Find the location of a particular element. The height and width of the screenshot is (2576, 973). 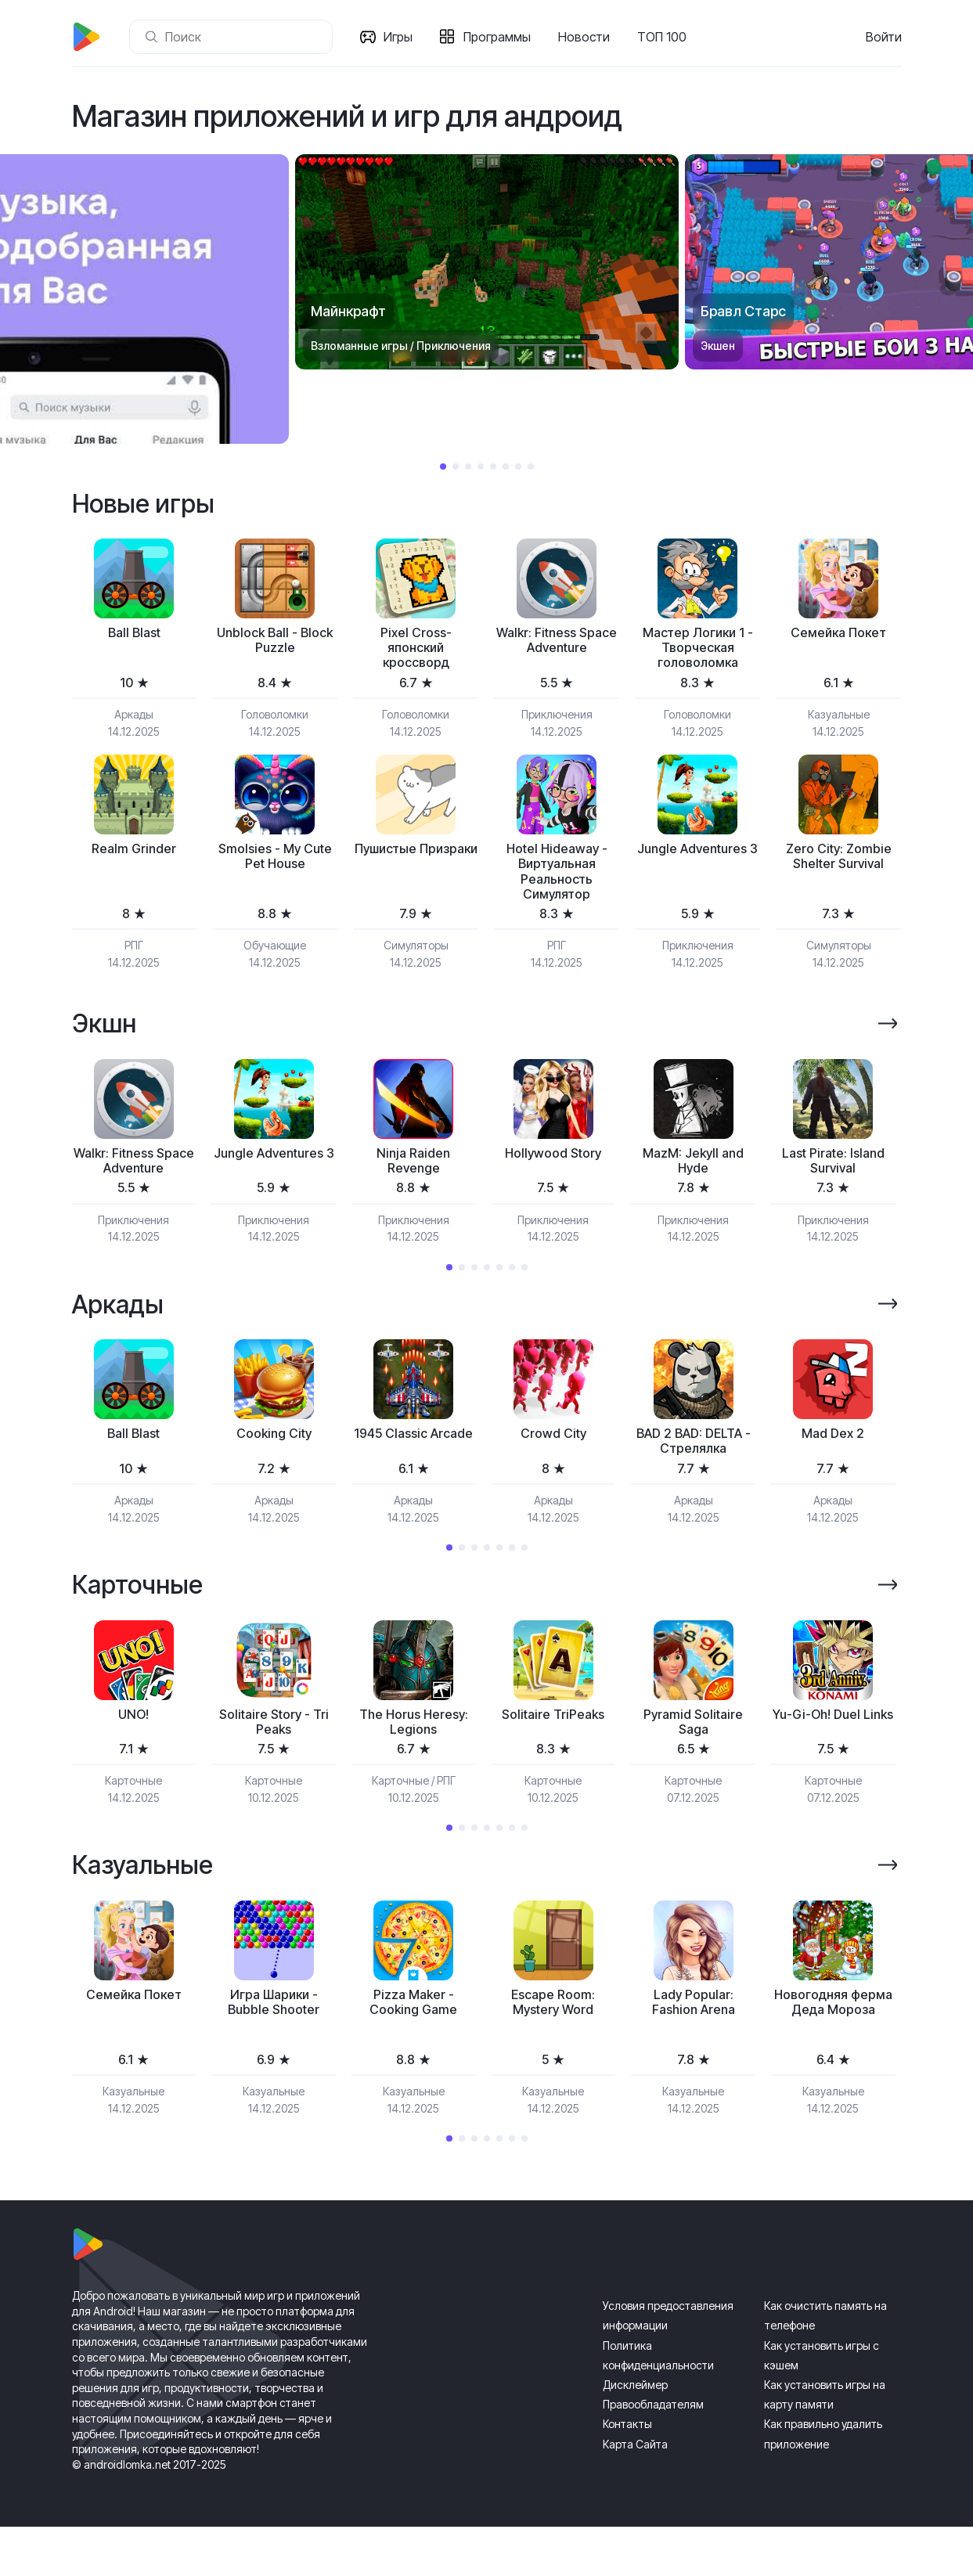

The Horus Heresy: Legions is located at coordinates (413, 1744).